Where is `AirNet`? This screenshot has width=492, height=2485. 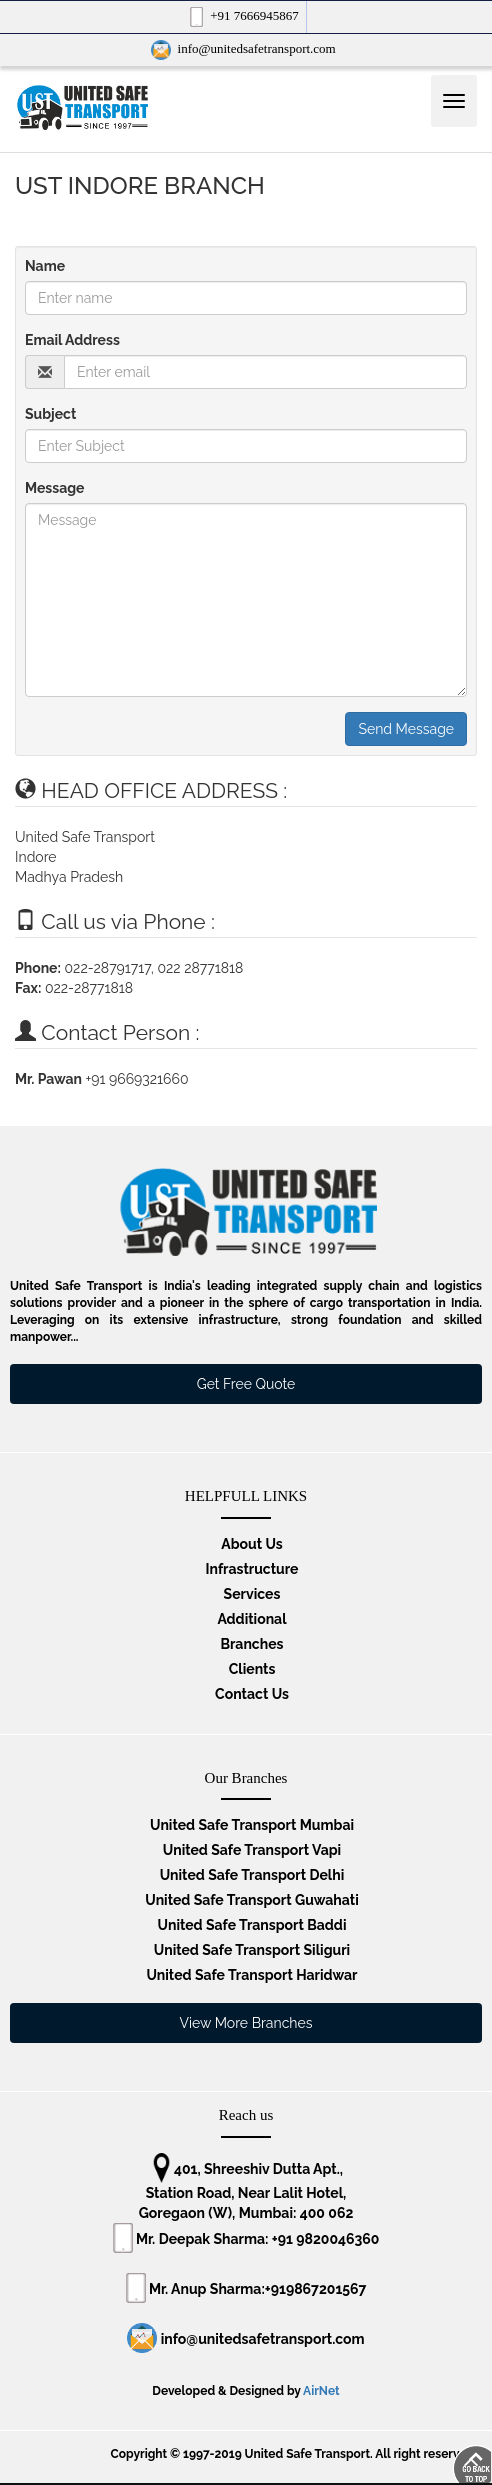
AirNet is located at coordinates (321, 2391).